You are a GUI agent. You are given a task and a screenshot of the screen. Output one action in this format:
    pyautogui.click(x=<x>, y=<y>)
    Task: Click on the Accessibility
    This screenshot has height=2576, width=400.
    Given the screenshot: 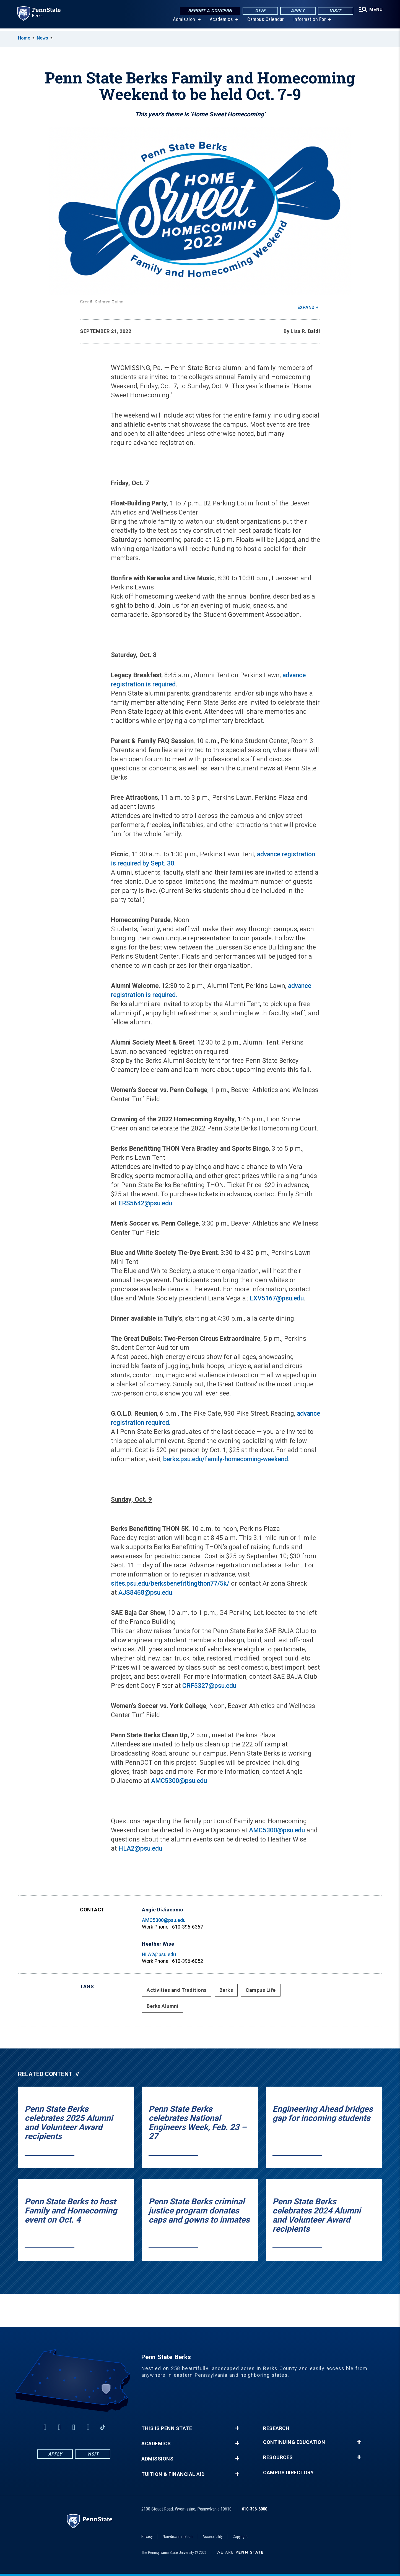 What is the action you would take?
    pyautogui.click(x=212, y=2536)
    